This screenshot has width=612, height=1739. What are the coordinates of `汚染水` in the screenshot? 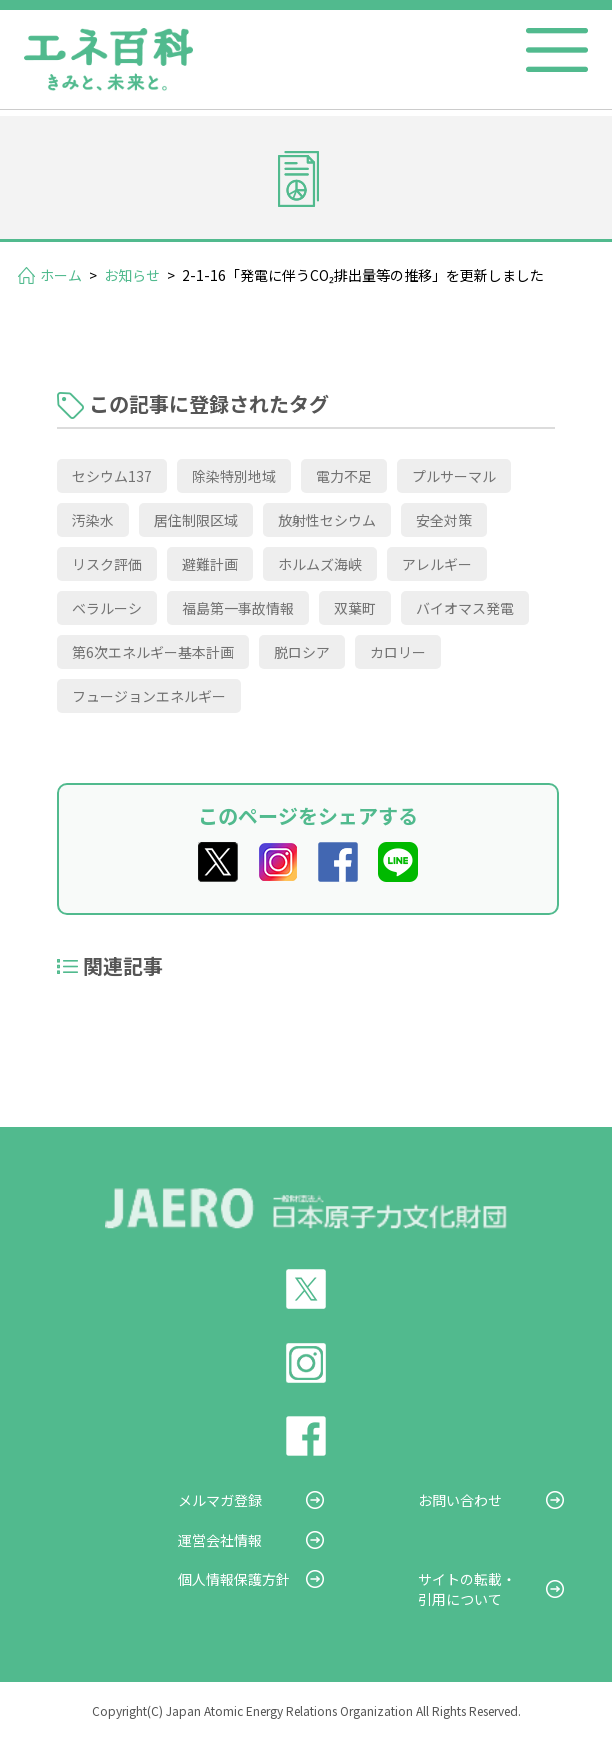 It's located at (93, 520).